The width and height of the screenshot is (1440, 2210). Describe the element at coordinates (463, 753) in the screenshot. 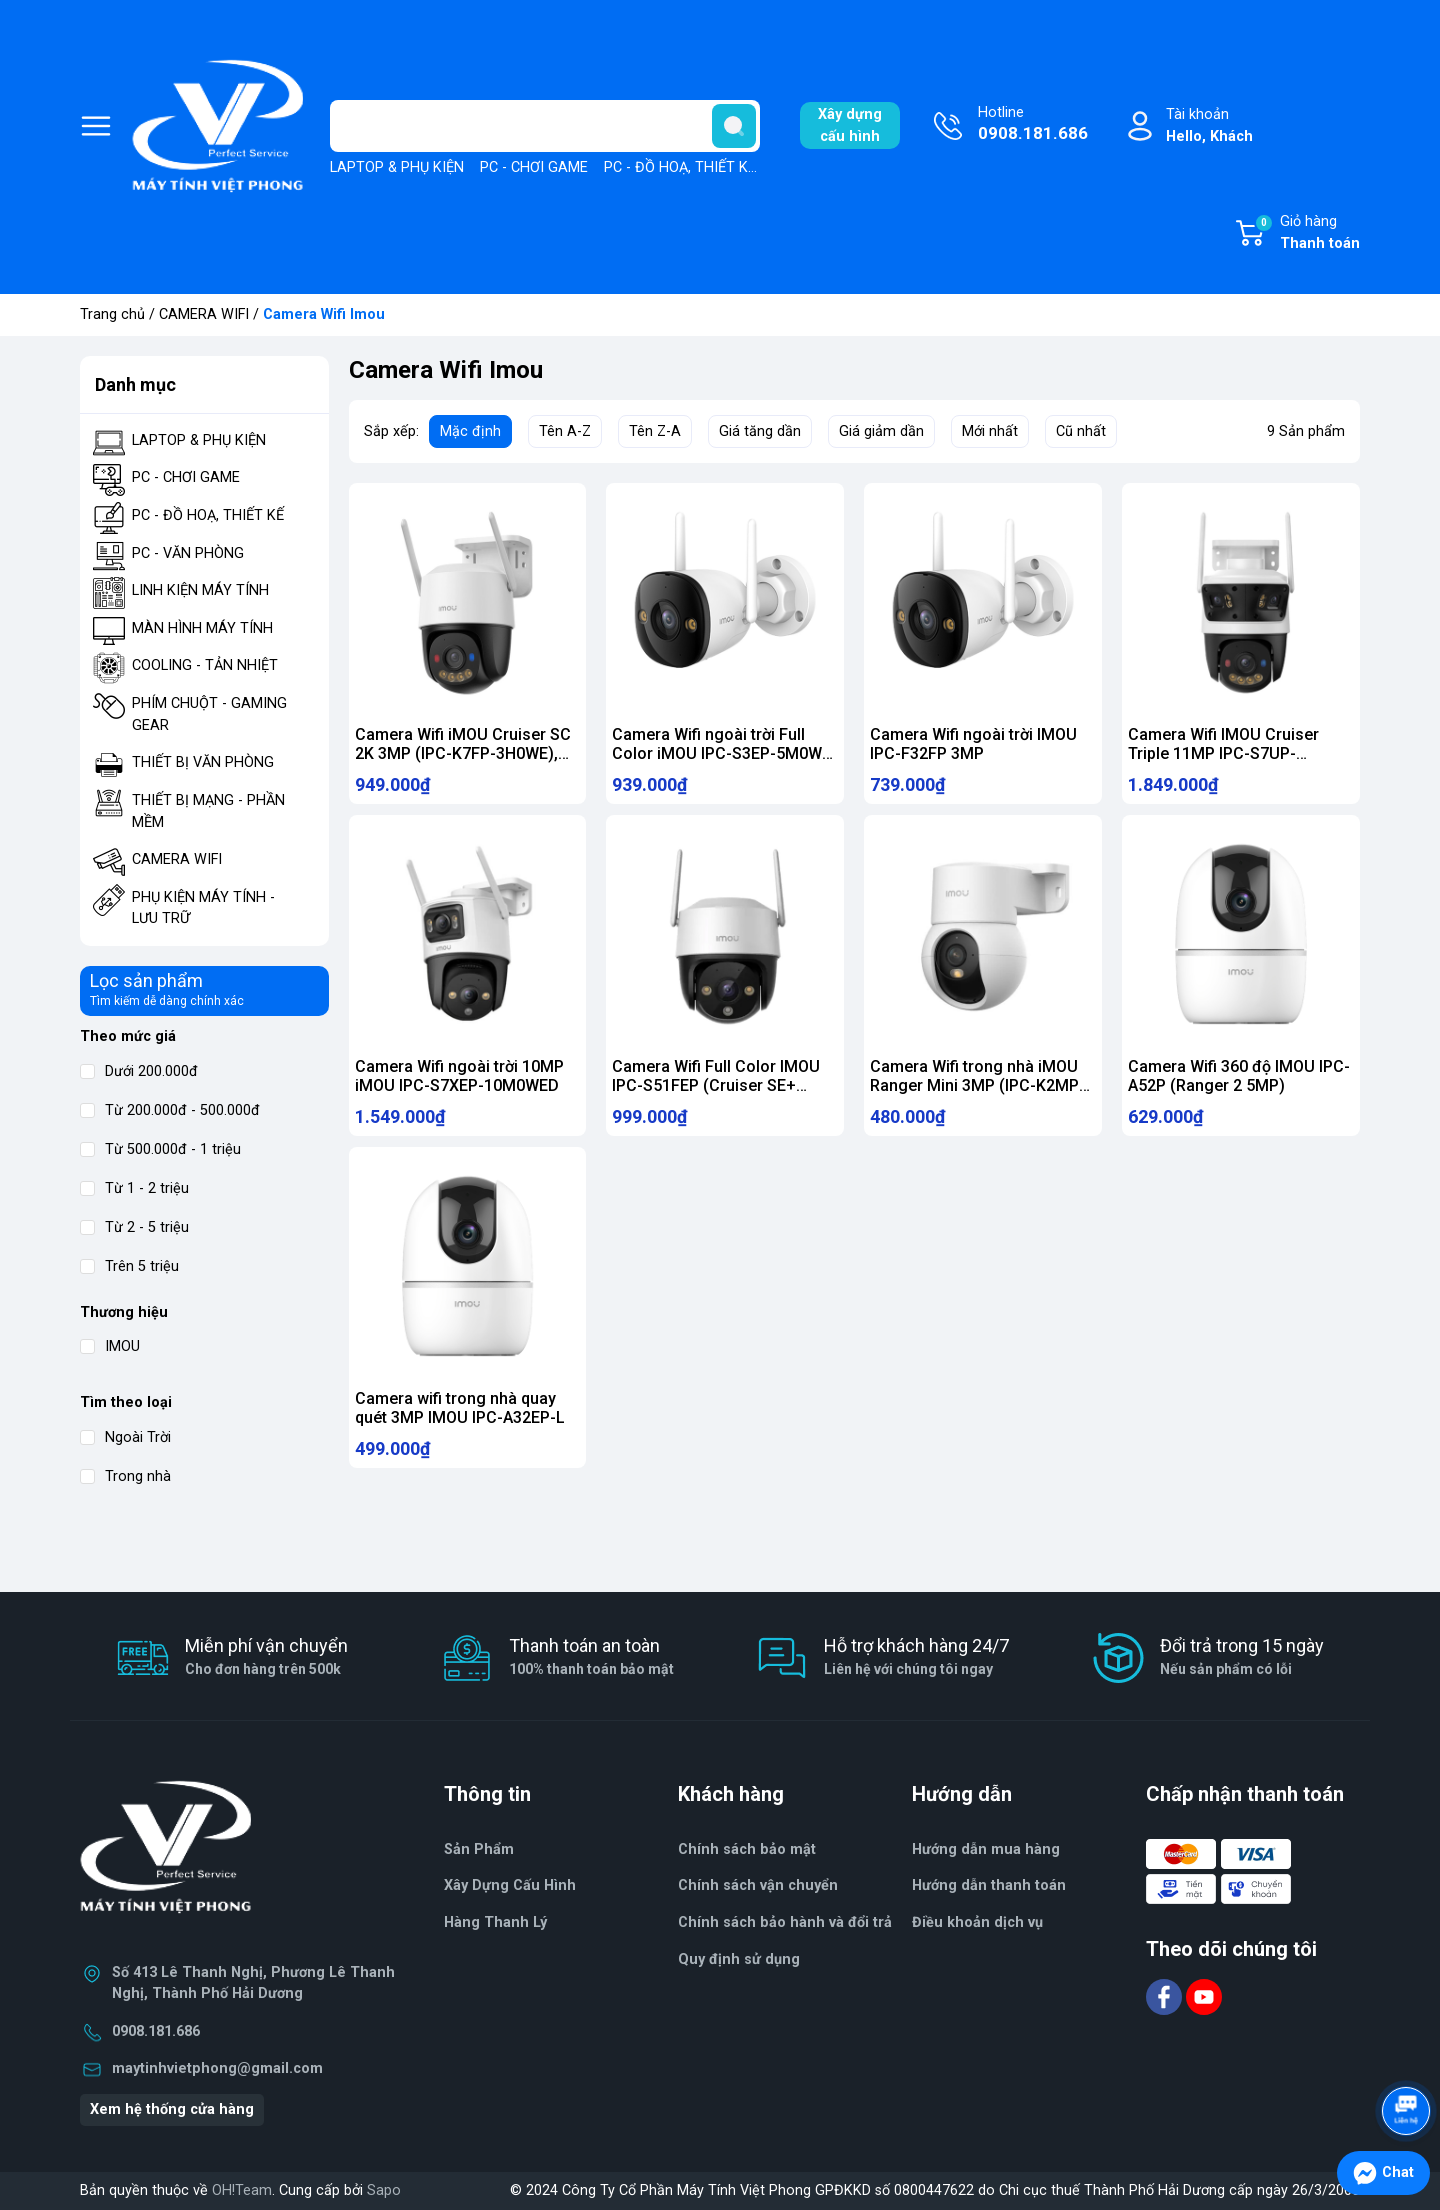

I see `Camera Wifi iMOU Cruiser SC 2K 3MP (IPC-K7FP-3H0WE), quay quét 360 độ` at that location.